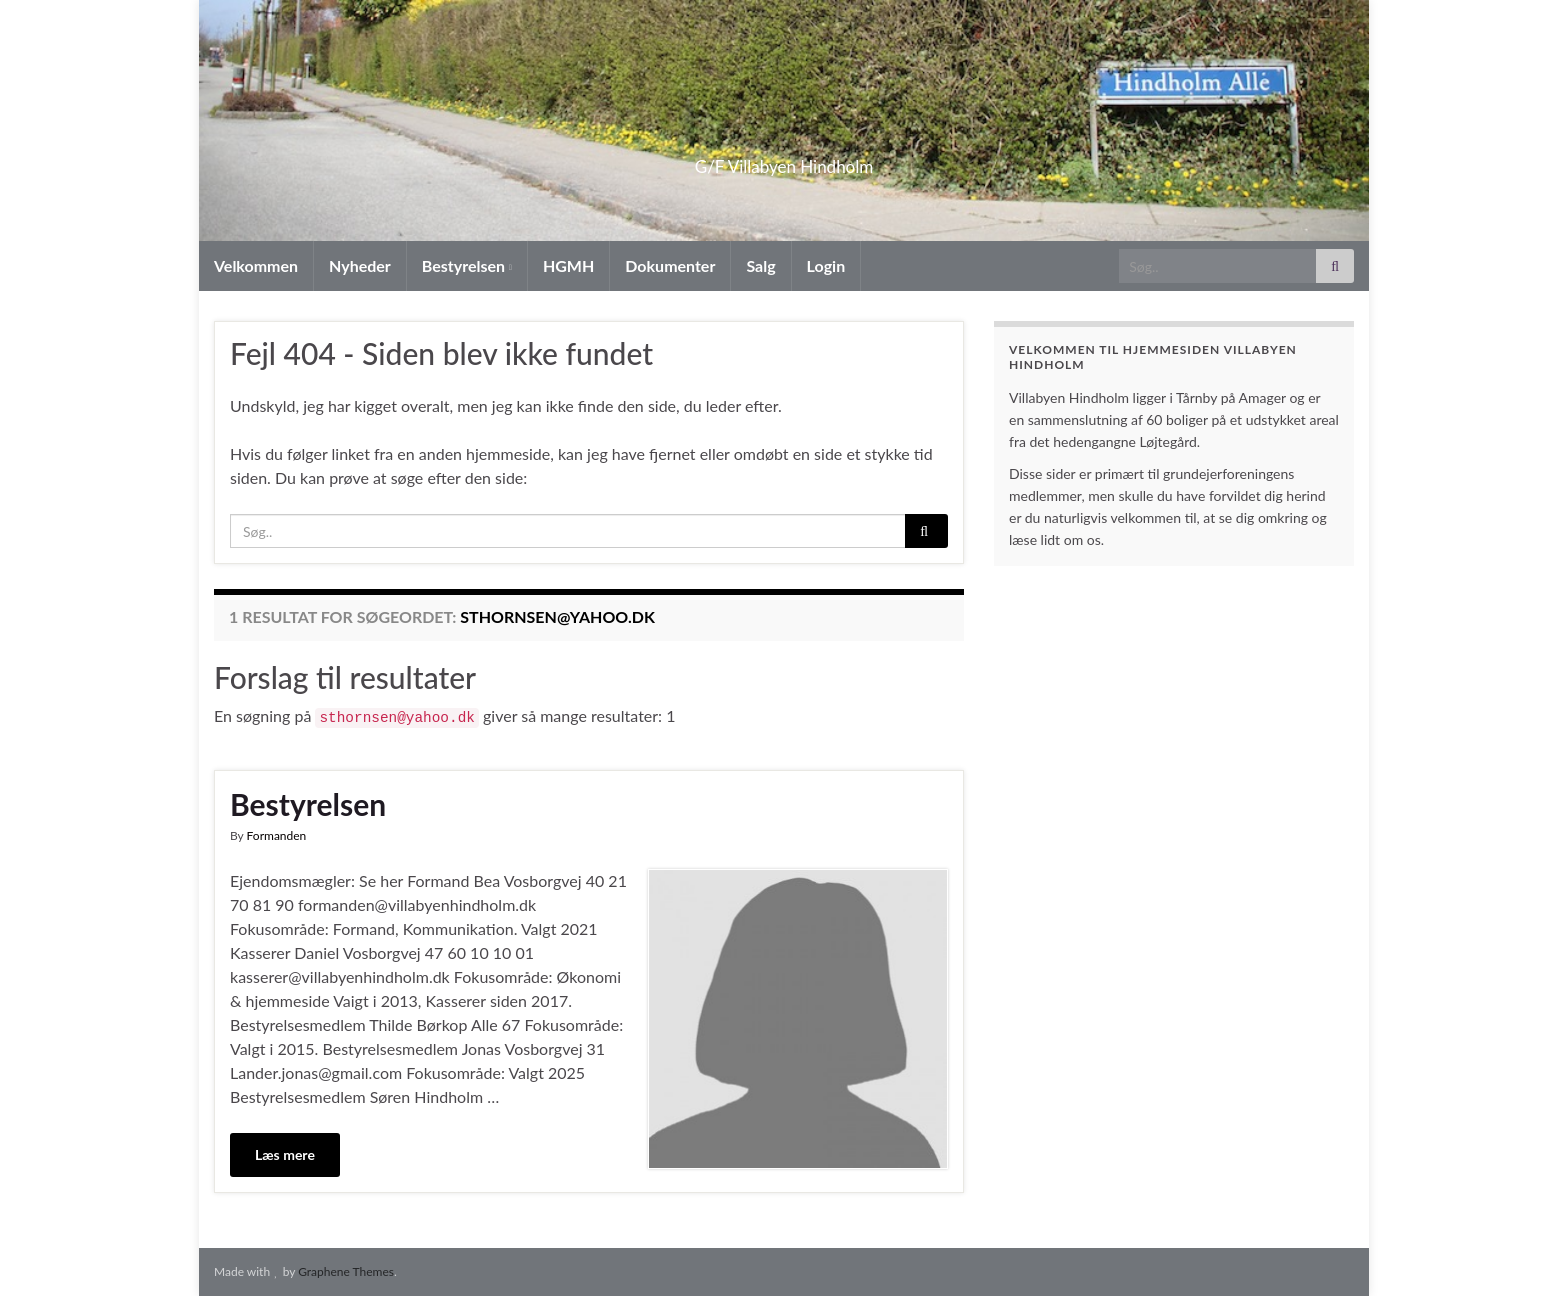 This screenshot has width=1568, height=1296. What do you see at coordinates (826, 265) in the screenshot?
I see `Login` at bounding box center [826, 265].